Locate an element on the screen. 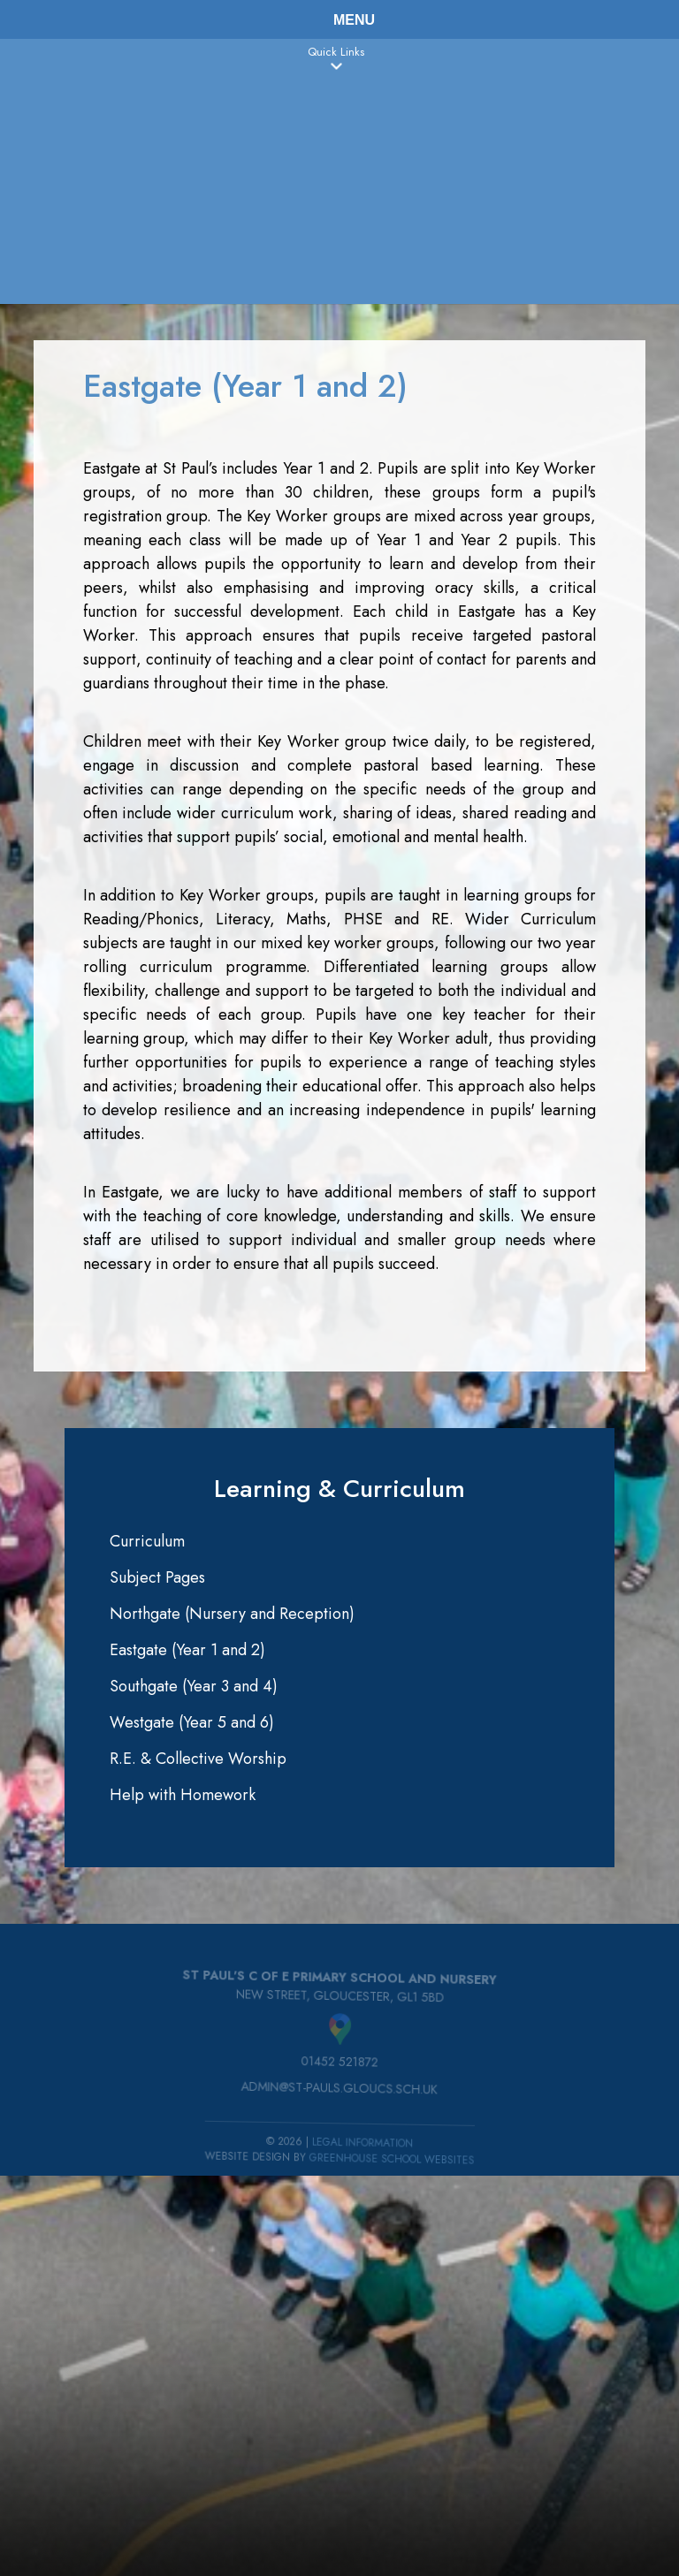 This screenshot has height=2576, width=679. R.E. & Collective Worship is located at coordinates (198, 1758).